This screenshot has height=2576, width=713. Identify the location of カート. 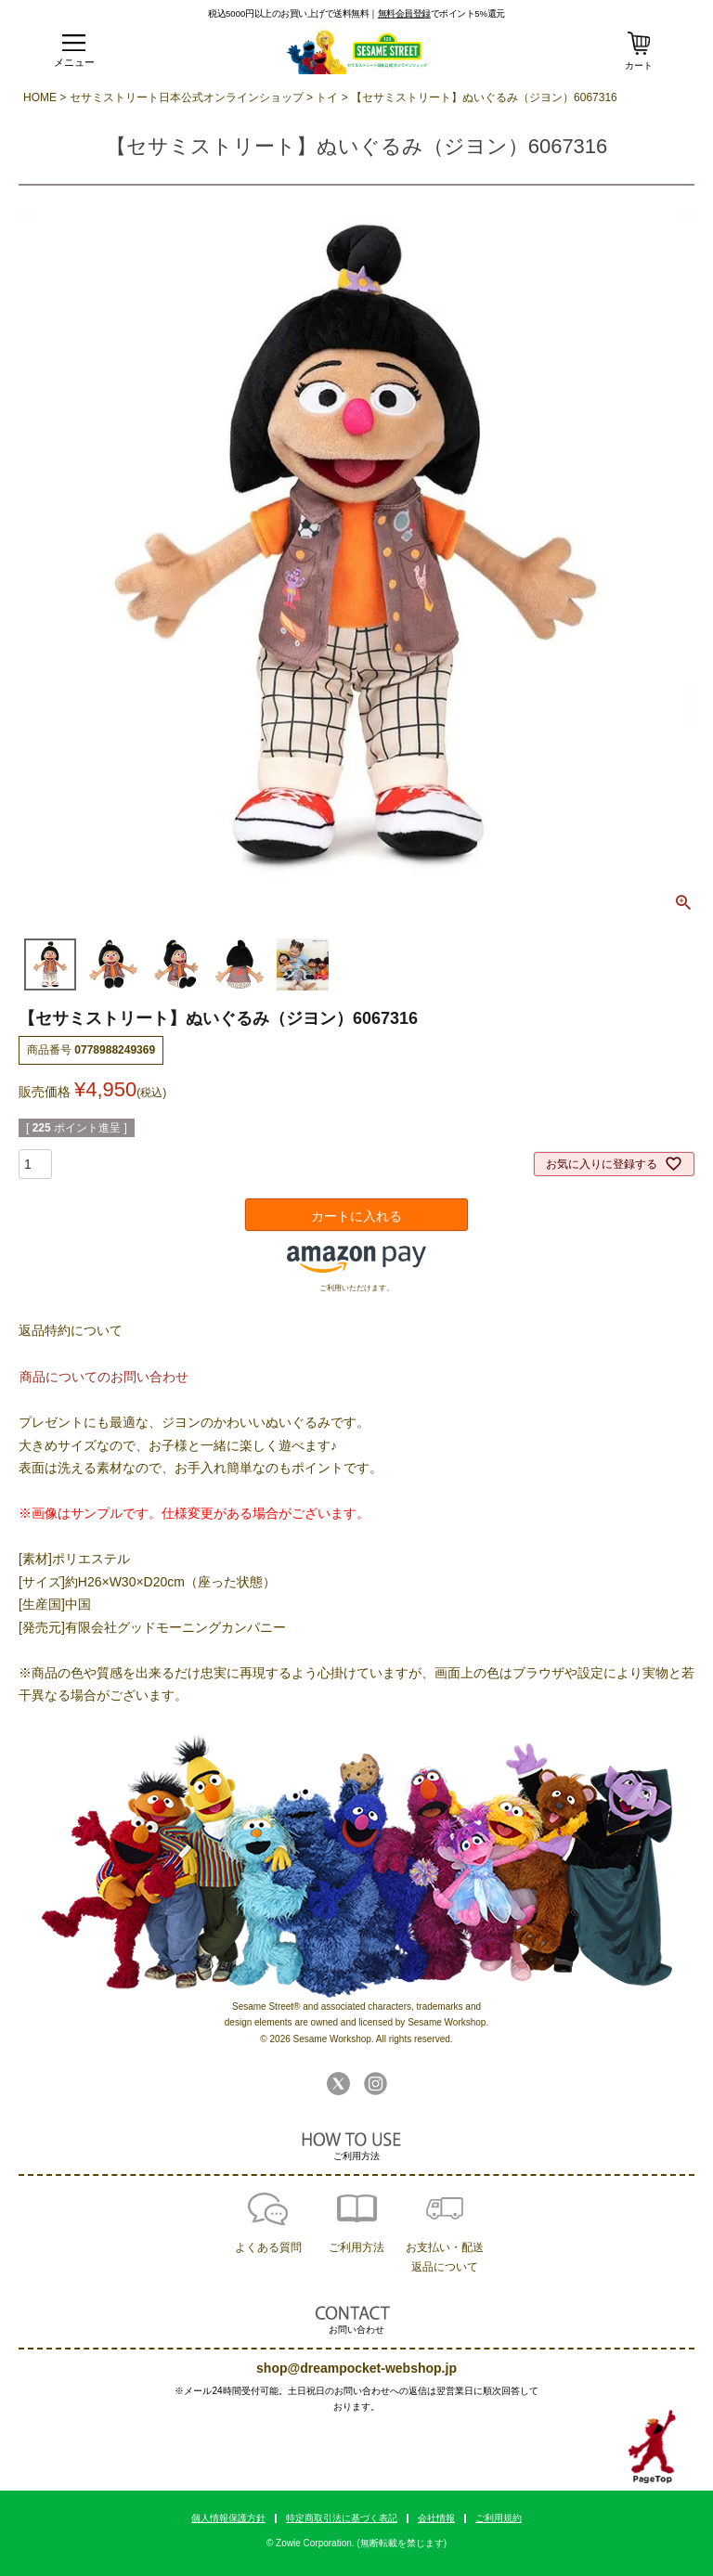
(639, 65).